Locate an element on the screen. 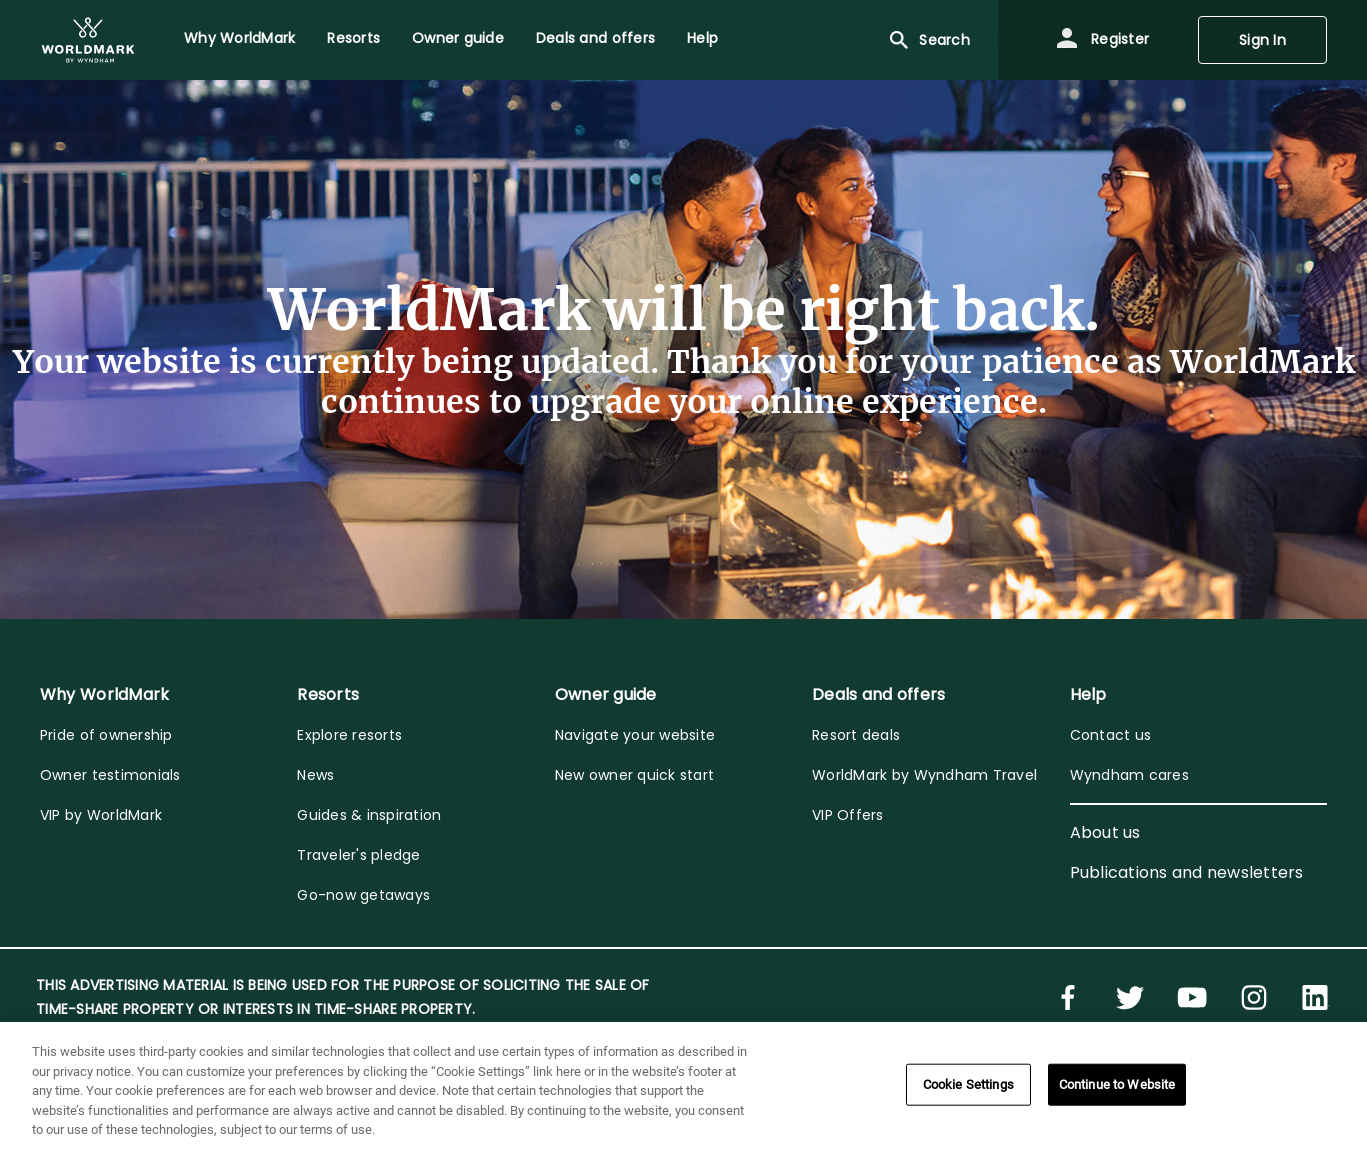  Owner guide [menuitem] is located at coordinates (458, 38).